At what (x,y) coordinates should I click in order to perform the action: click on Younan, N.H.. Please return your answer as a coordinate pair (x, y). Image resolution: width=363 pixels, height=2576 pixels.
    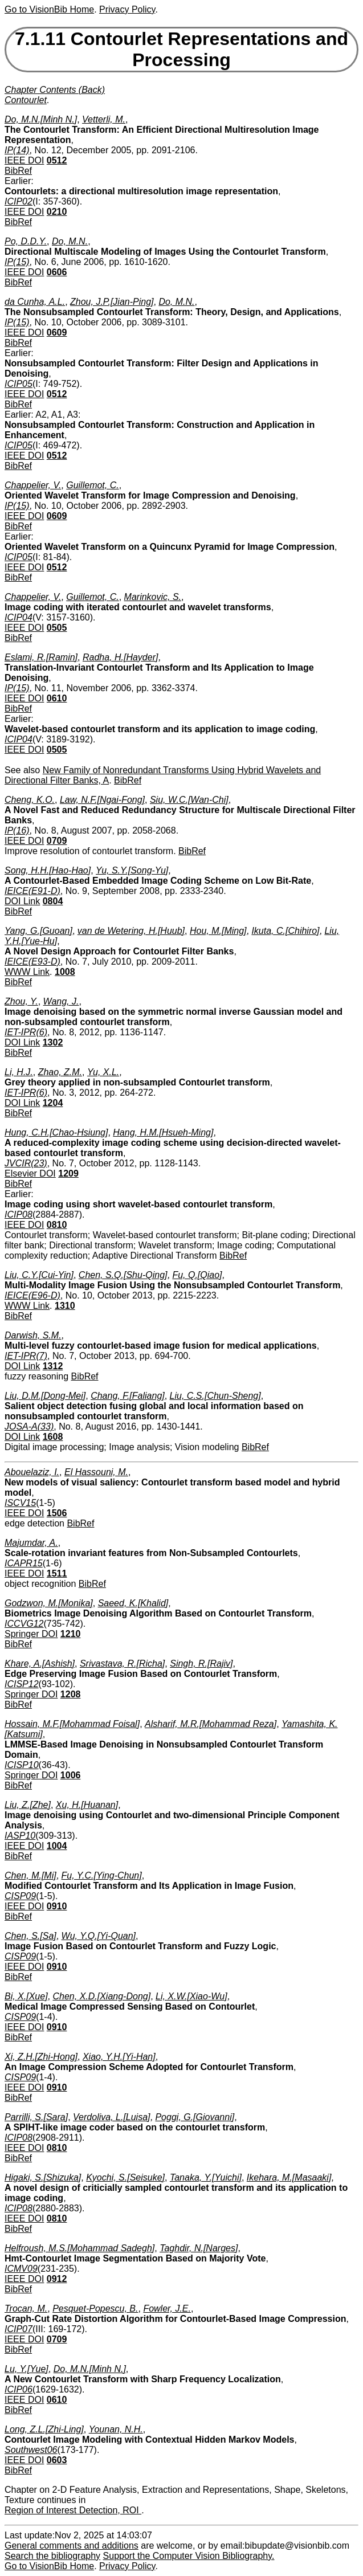
    Looking at the image, I should click on (116, 2429).